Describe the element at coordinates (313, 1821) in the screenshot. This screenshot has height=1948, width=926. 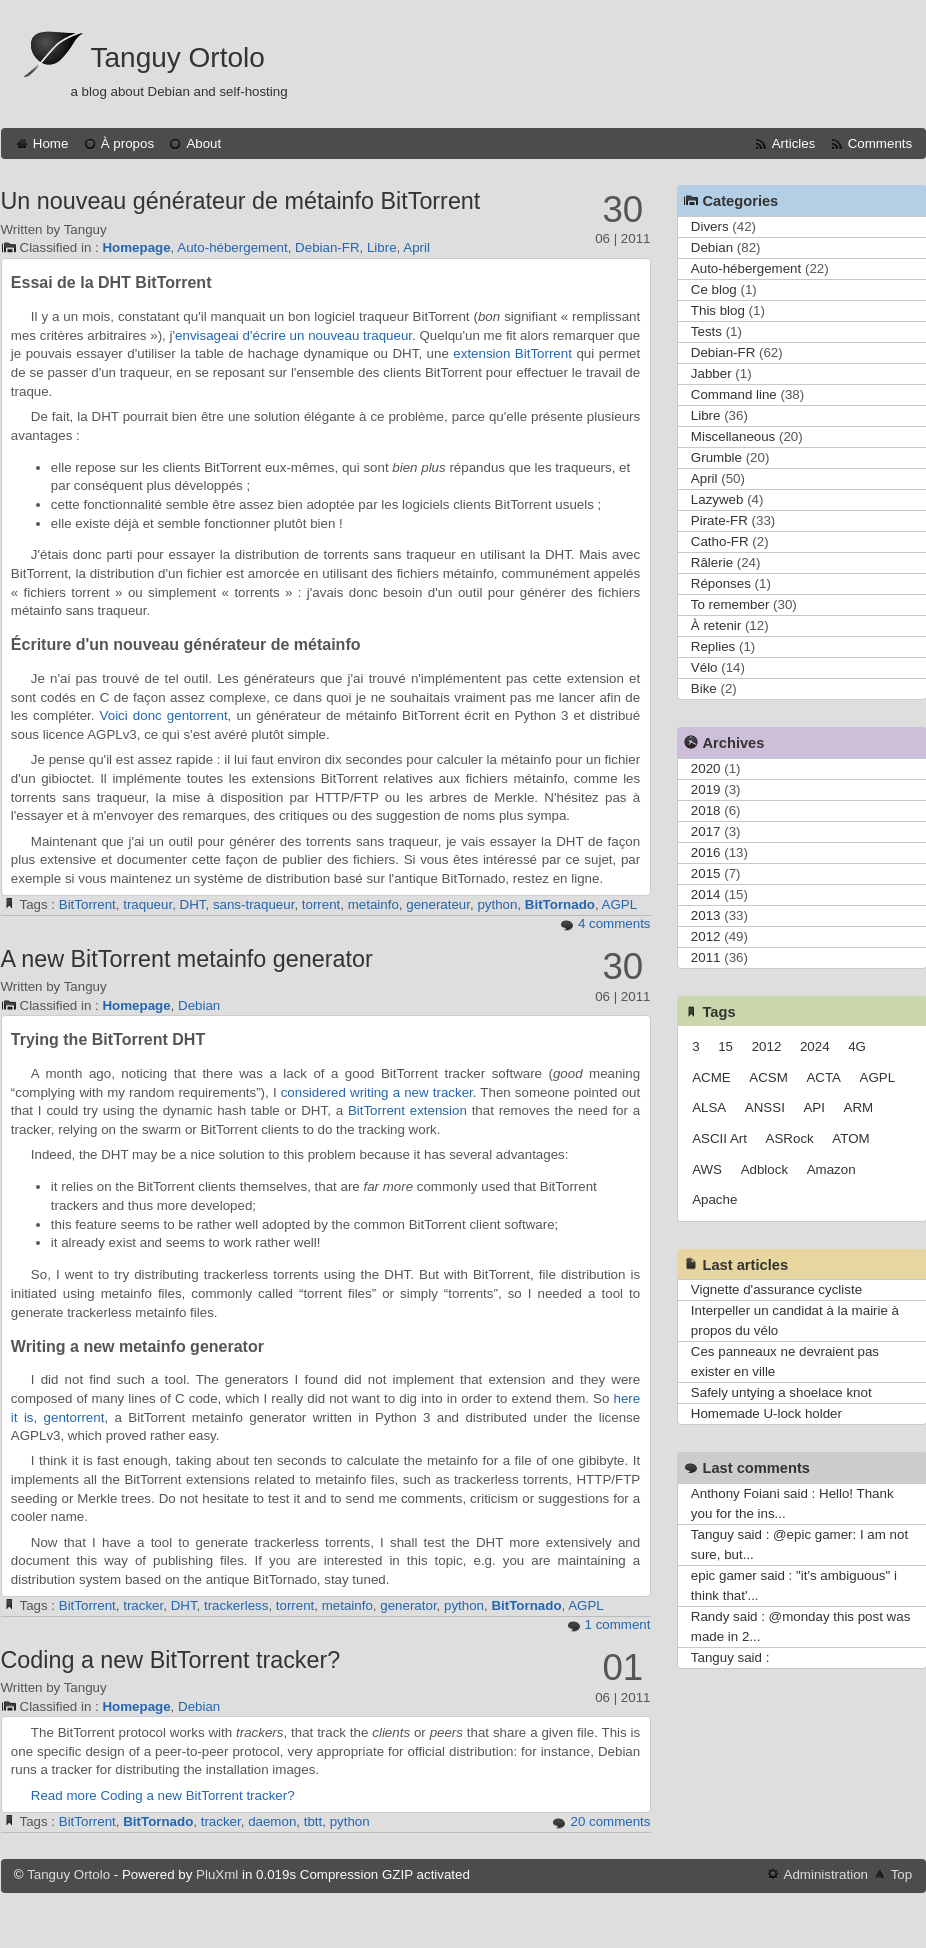
I see `tbtt` at that location.